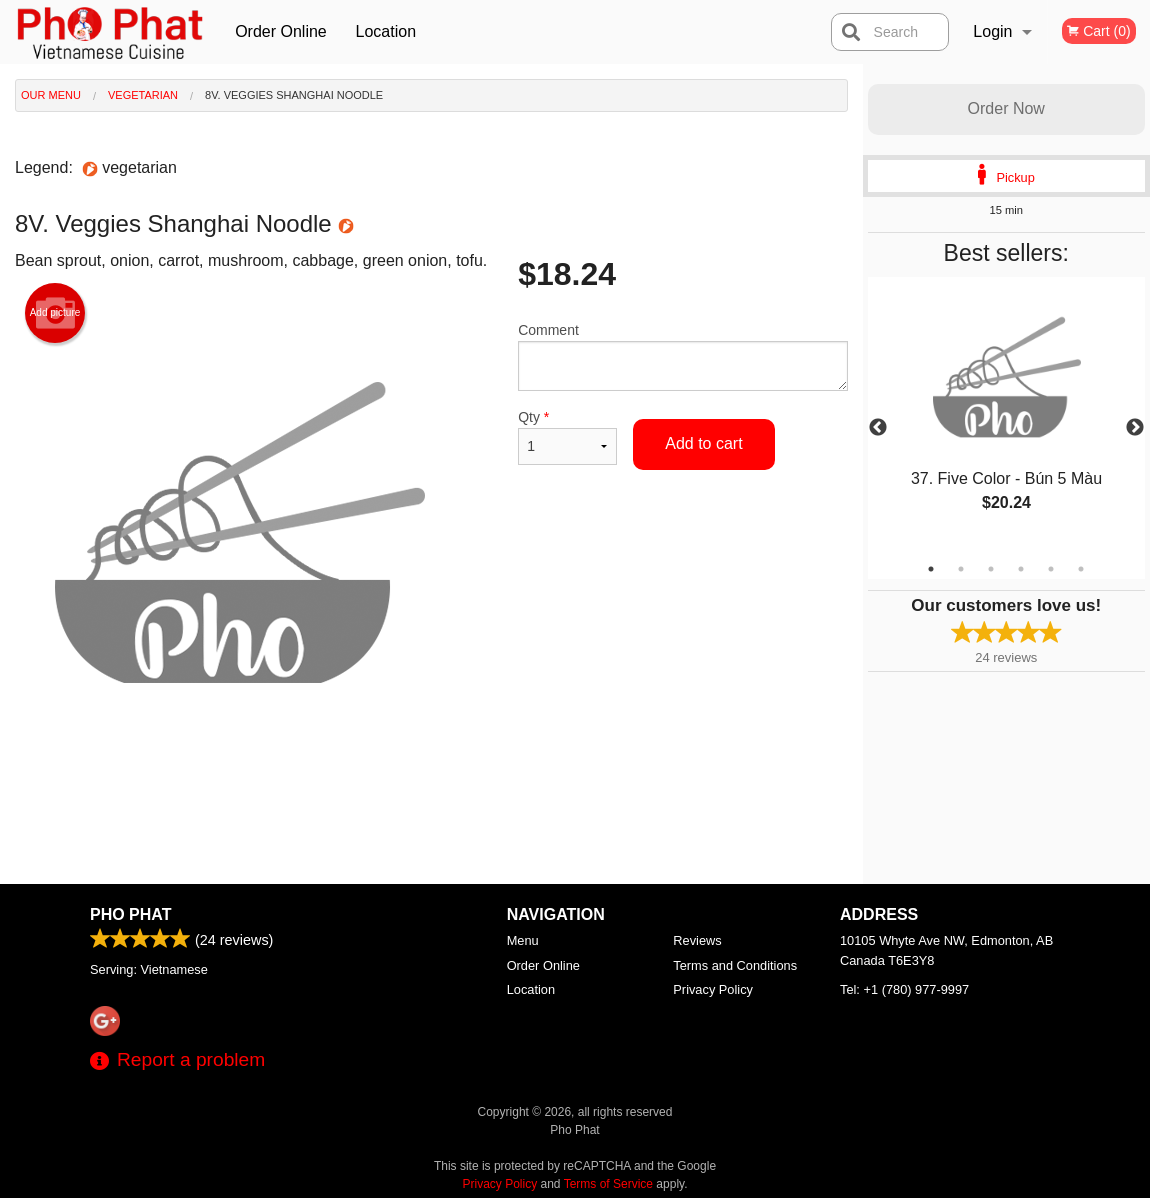 The height and width of the screenshot is (1198, 1150). I want to click on 4 [tab], so click(1021, 569).